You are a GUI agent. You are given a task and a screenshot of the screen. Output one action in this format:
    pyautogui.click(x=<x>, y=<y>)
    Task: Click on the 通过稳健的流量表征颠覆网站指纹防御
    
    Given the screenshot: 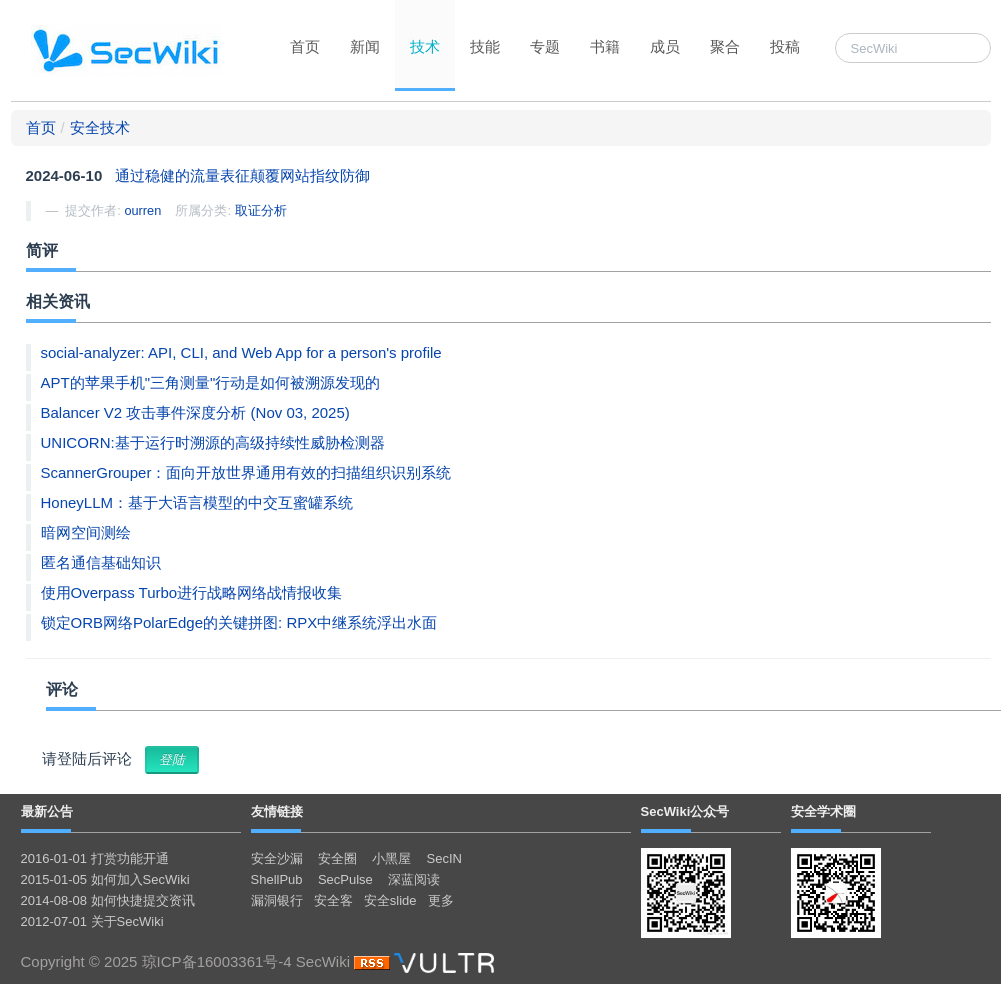 What is the action you would take?
    pyautogui.click(x=242, y=175)
    